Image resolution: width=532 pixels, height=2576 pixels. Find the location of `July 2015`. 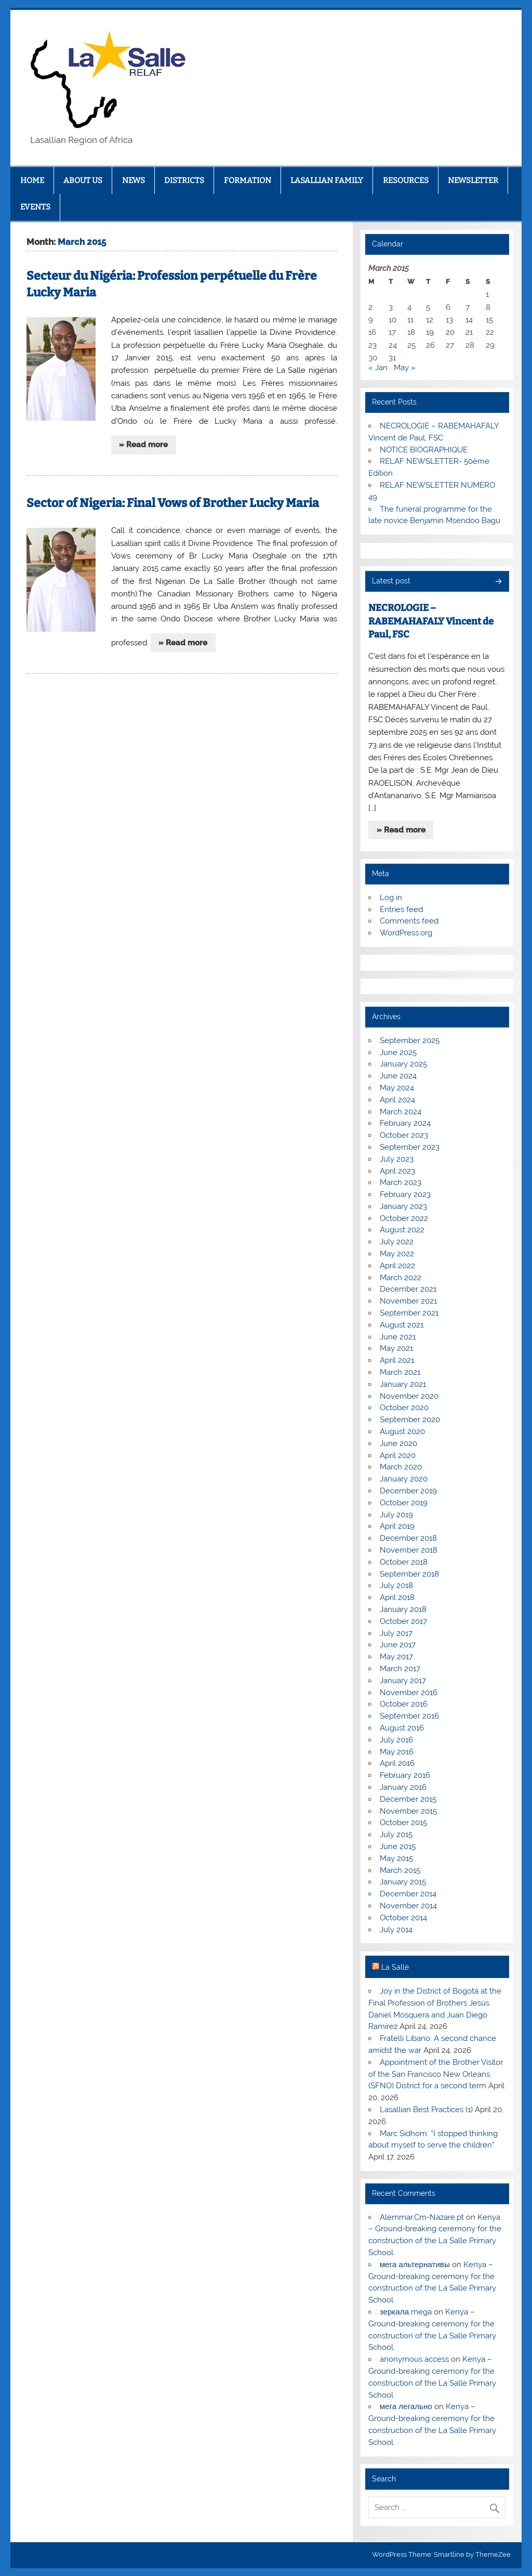

July 2015 is located at coordinates (396, 1834).